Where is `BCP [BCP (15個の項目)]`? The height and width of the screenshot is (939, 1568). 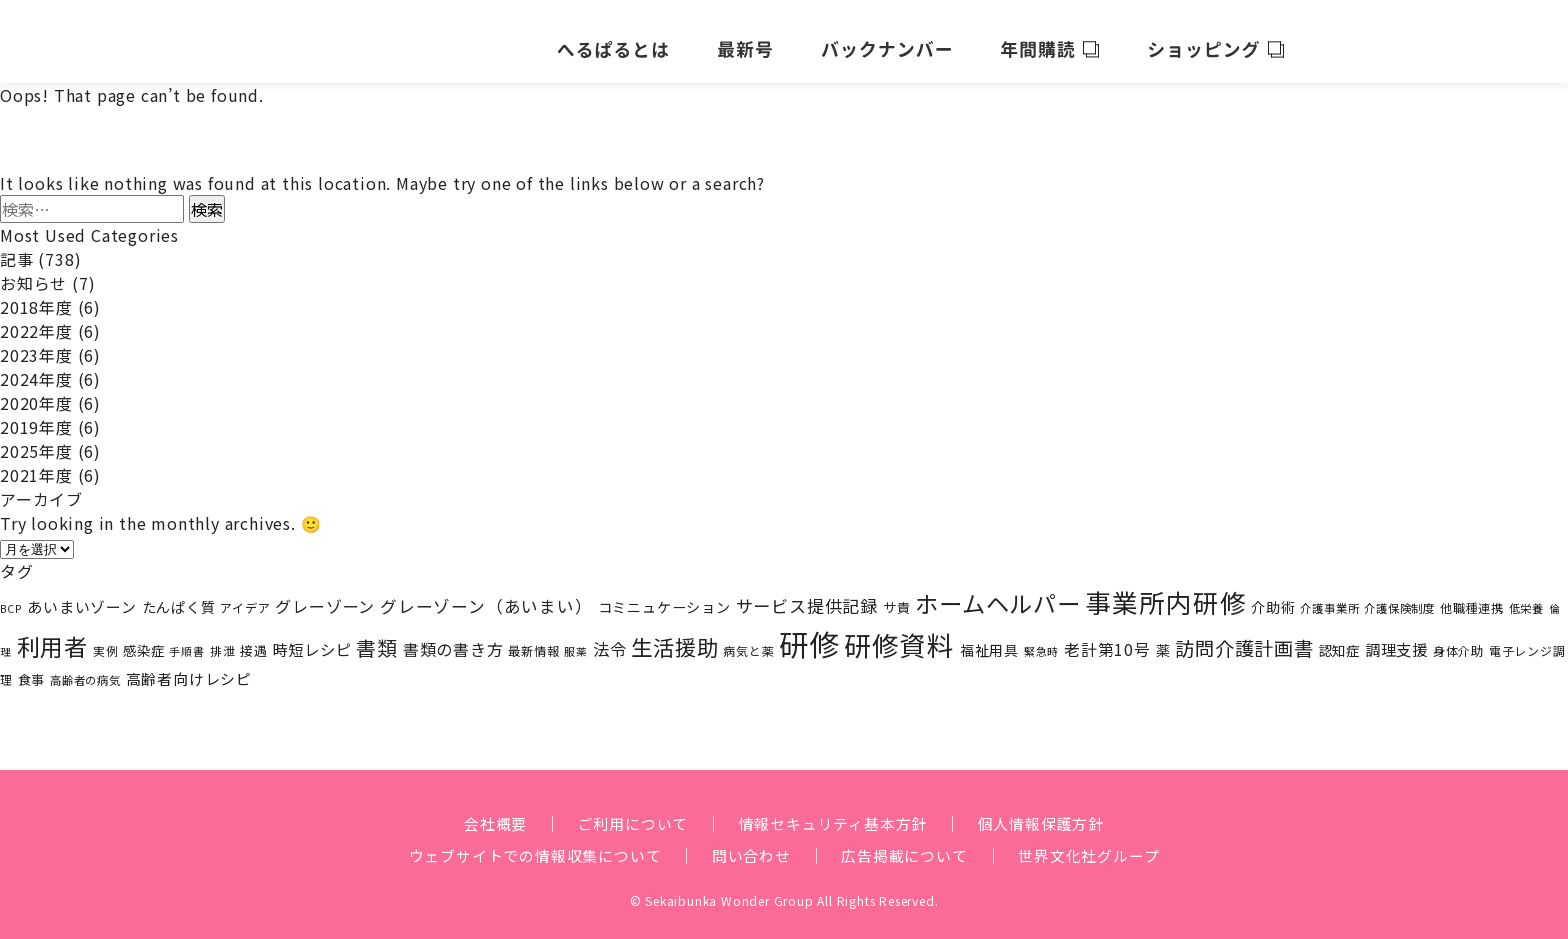 BCP [BCP (15個の項目)] is located at coordinates (11, 598).